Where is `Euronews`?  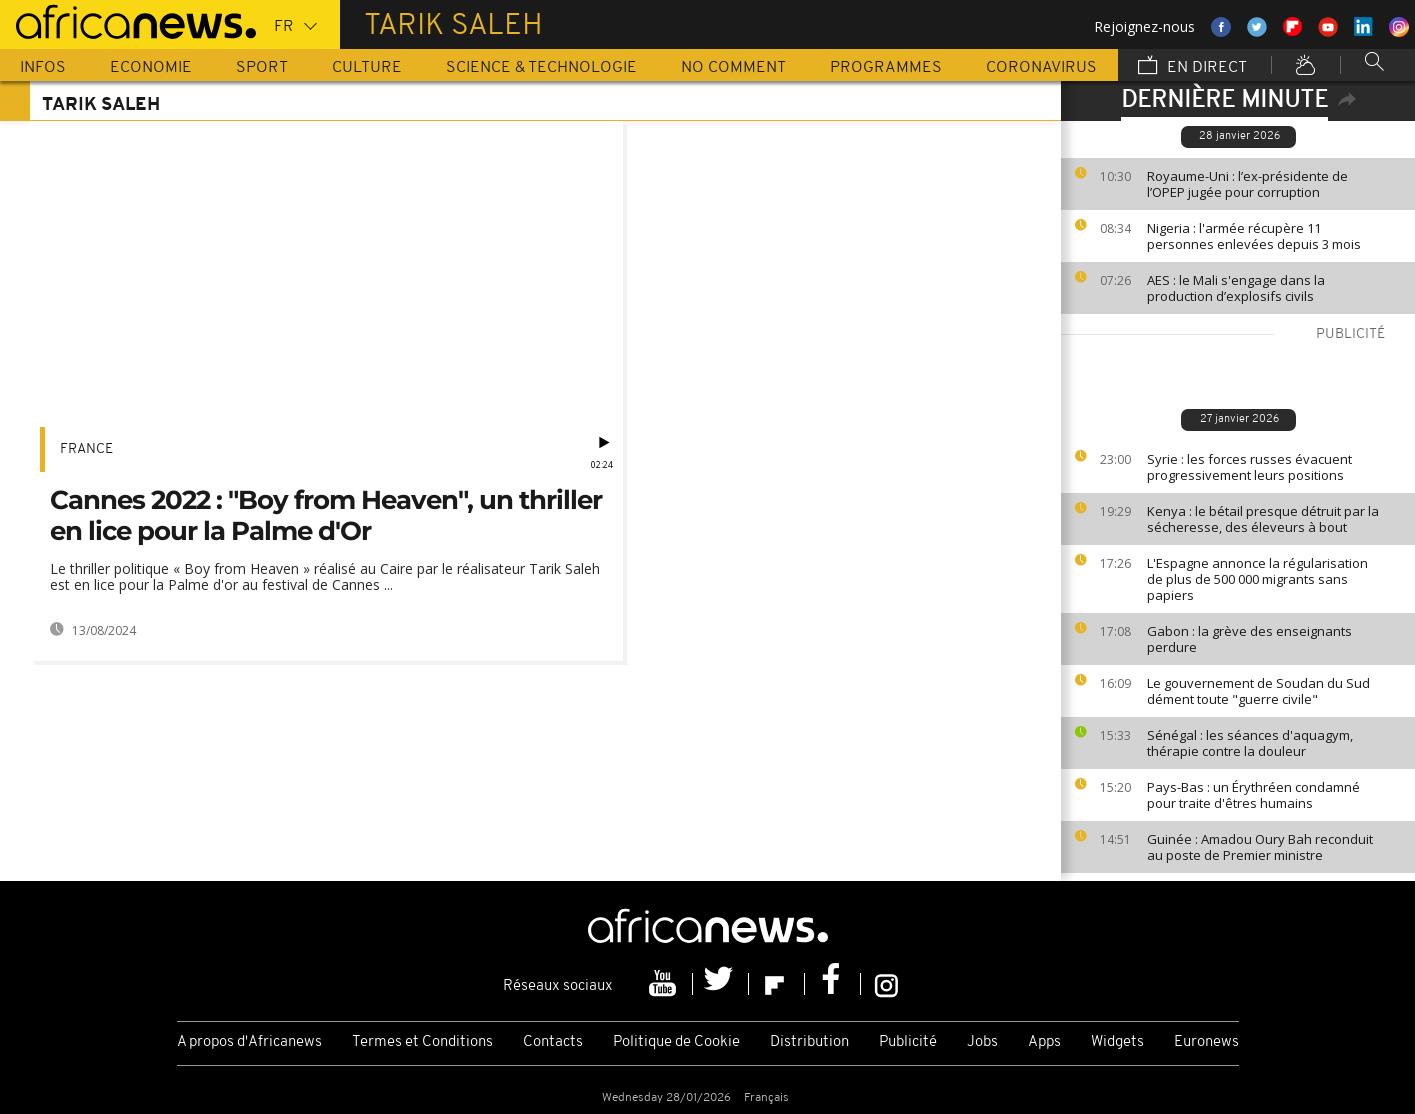
Euronews is located at coordinates (1206, 1042).